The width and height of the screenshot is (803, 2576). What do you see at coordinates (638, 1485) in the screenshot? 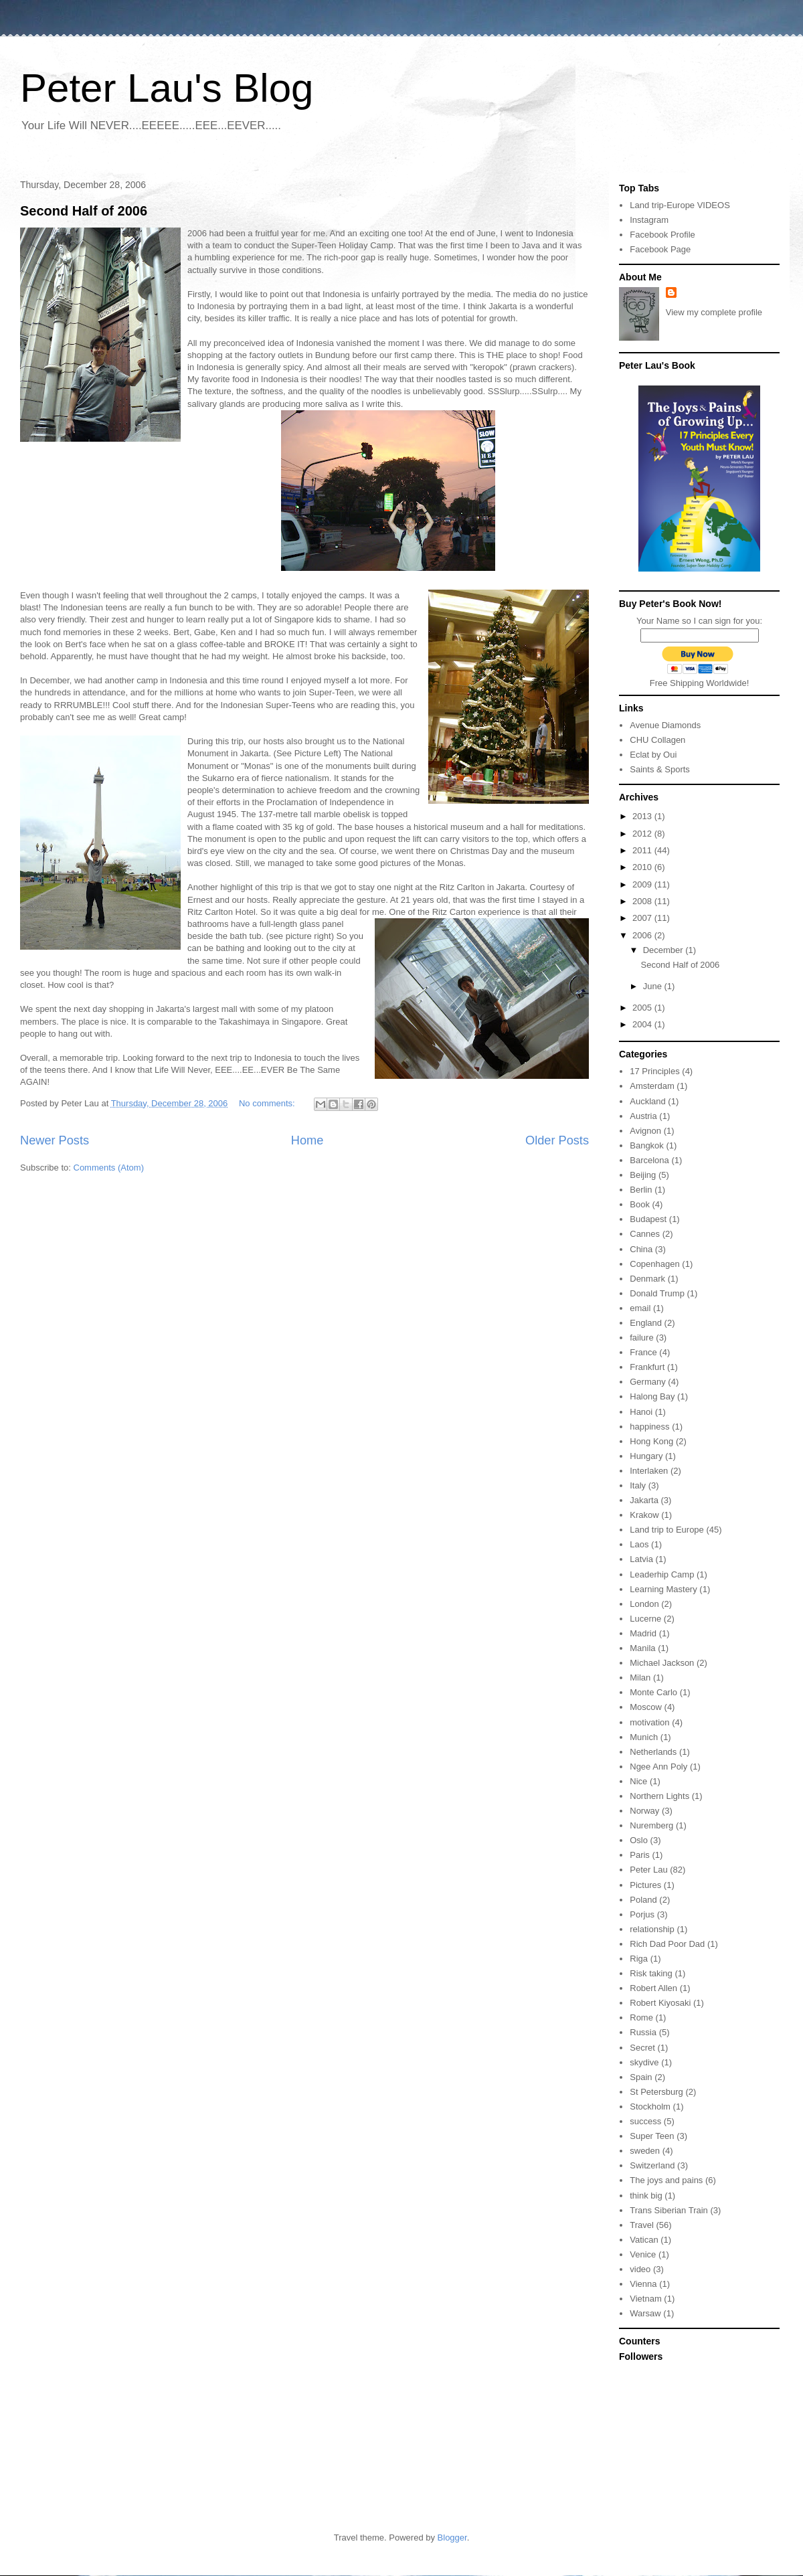
I see `Italy` at bounding box center [638, 1485].